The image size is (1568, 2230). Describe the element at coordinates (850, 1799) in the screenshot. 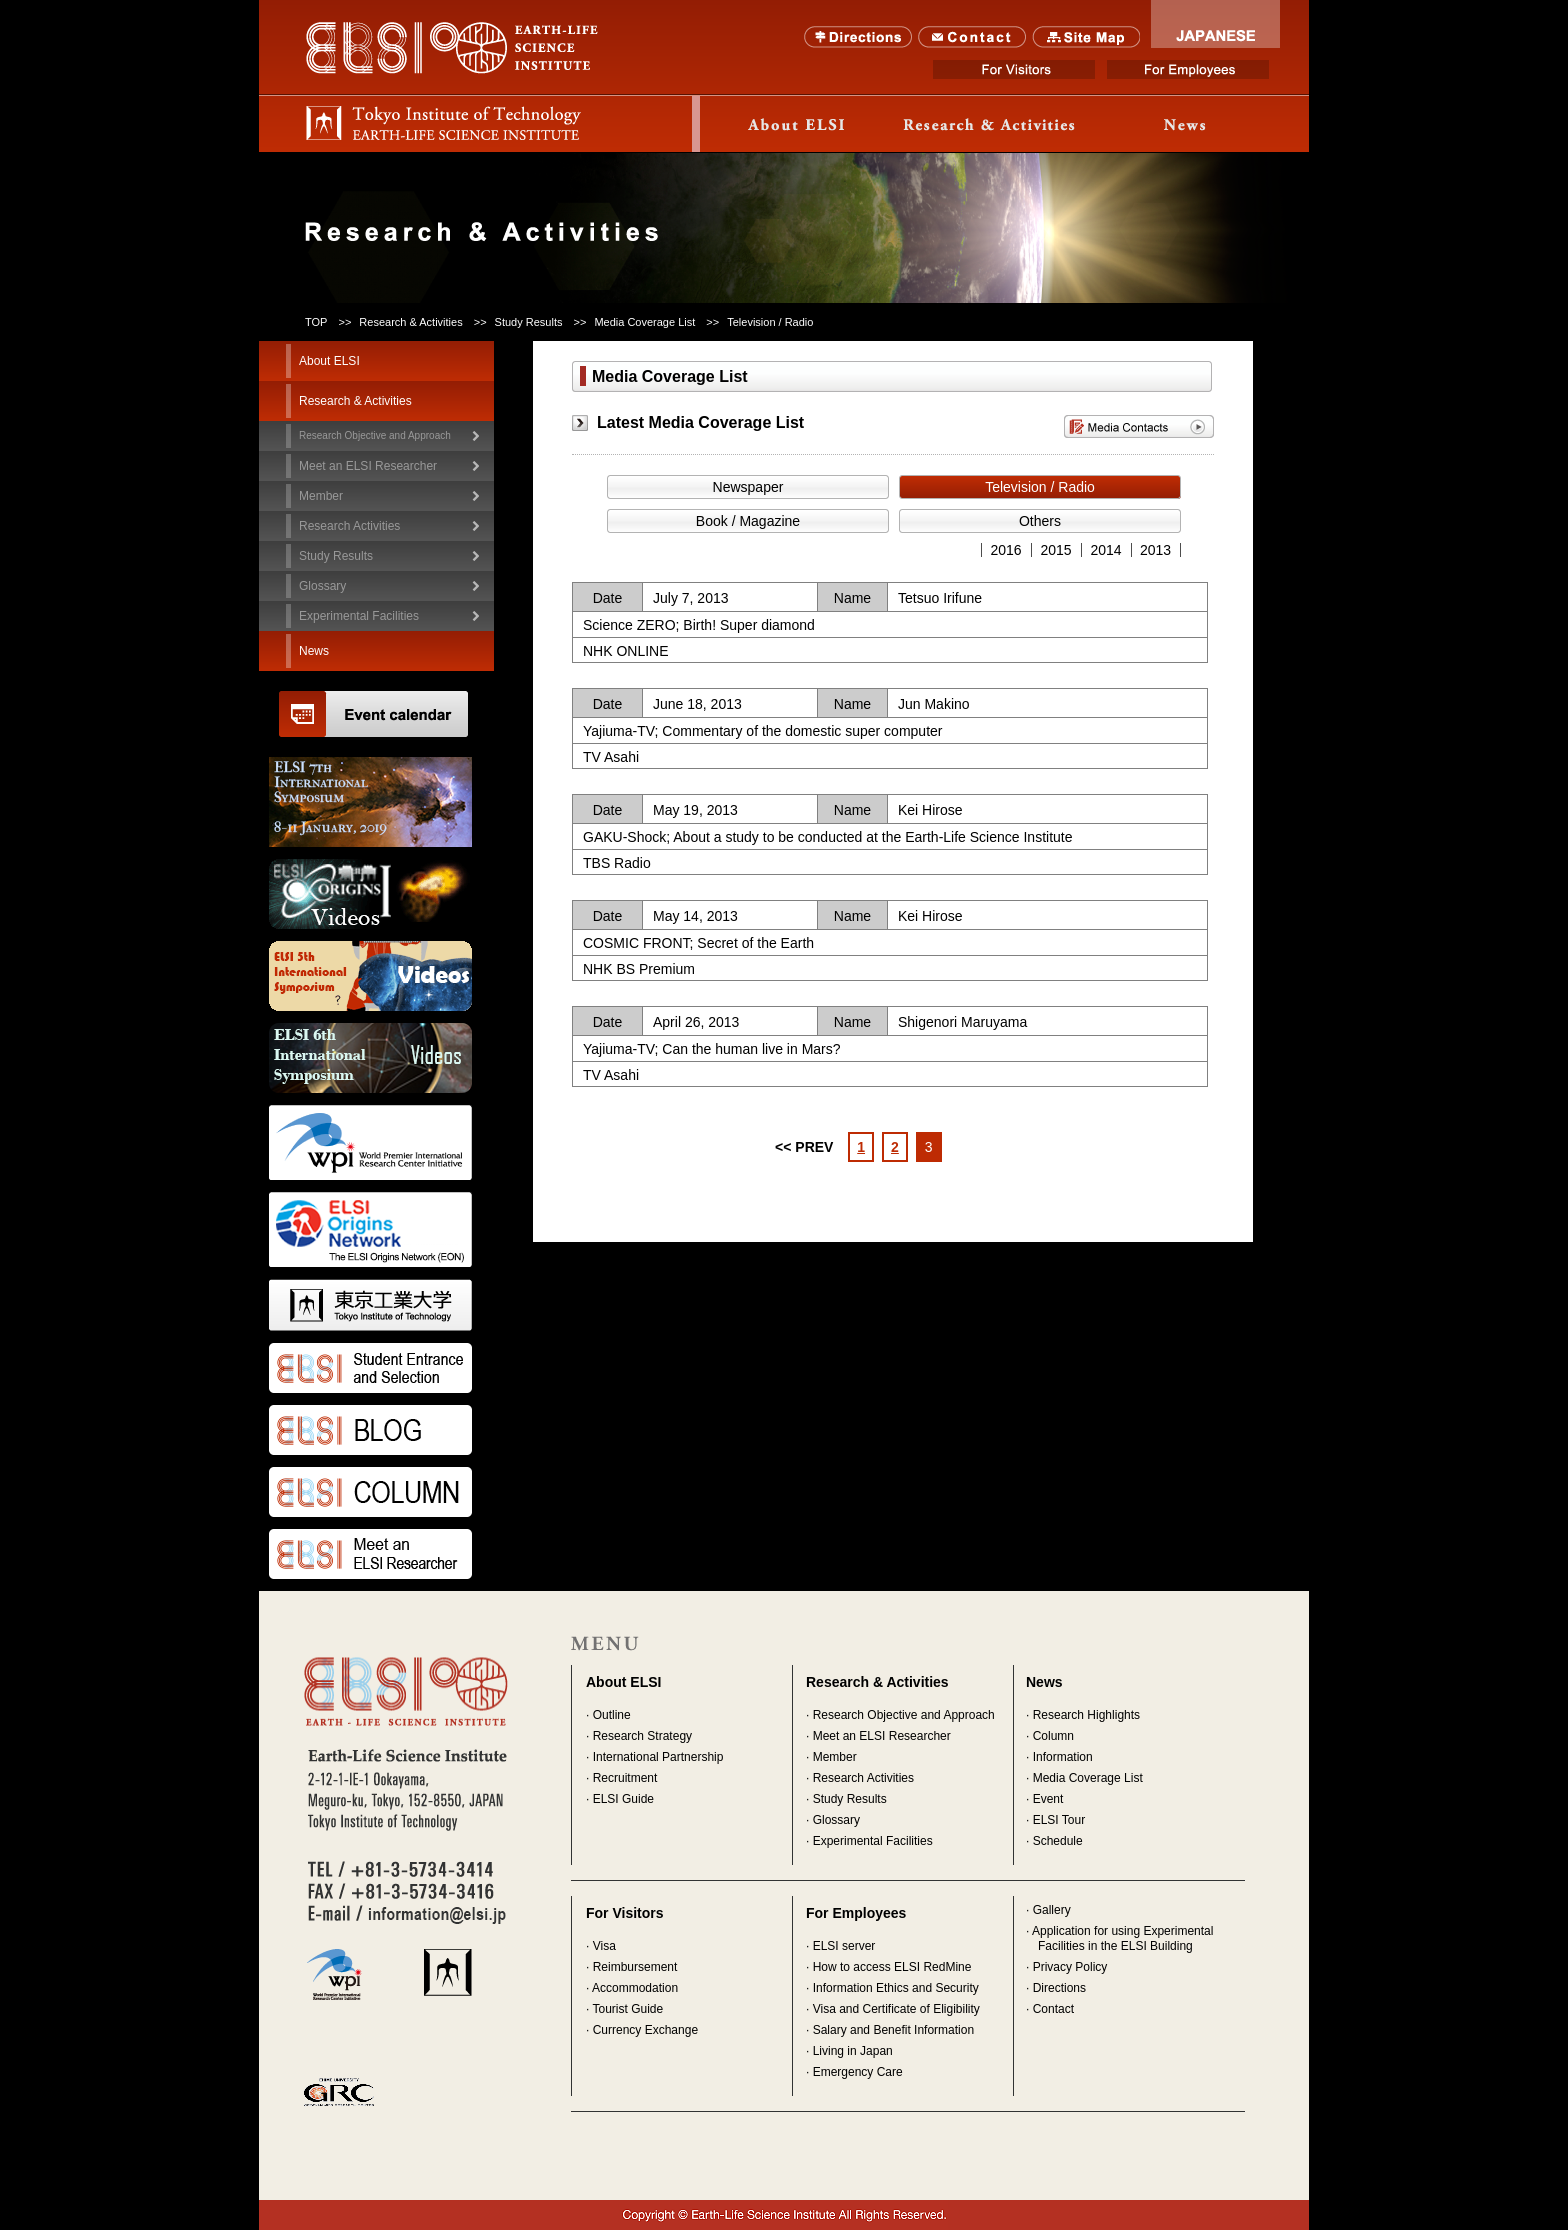

I see `Study Results` at that location.